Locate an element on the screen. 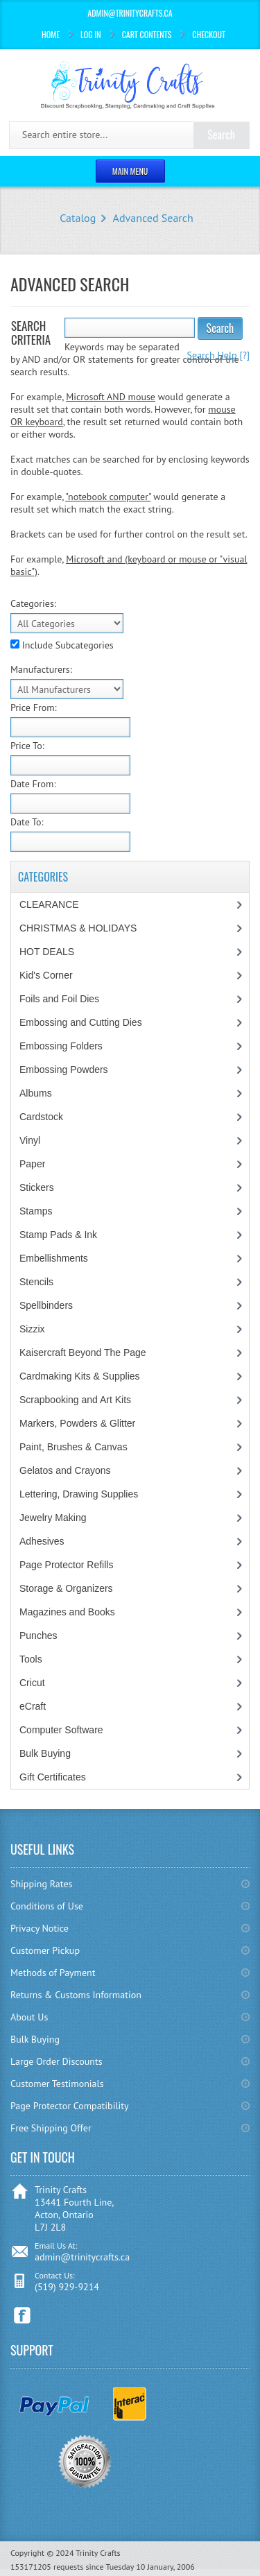 The height and width of the screenshot is (2576, 260). Markers, Powders & Glitter is located at coordinates (77, 1423).